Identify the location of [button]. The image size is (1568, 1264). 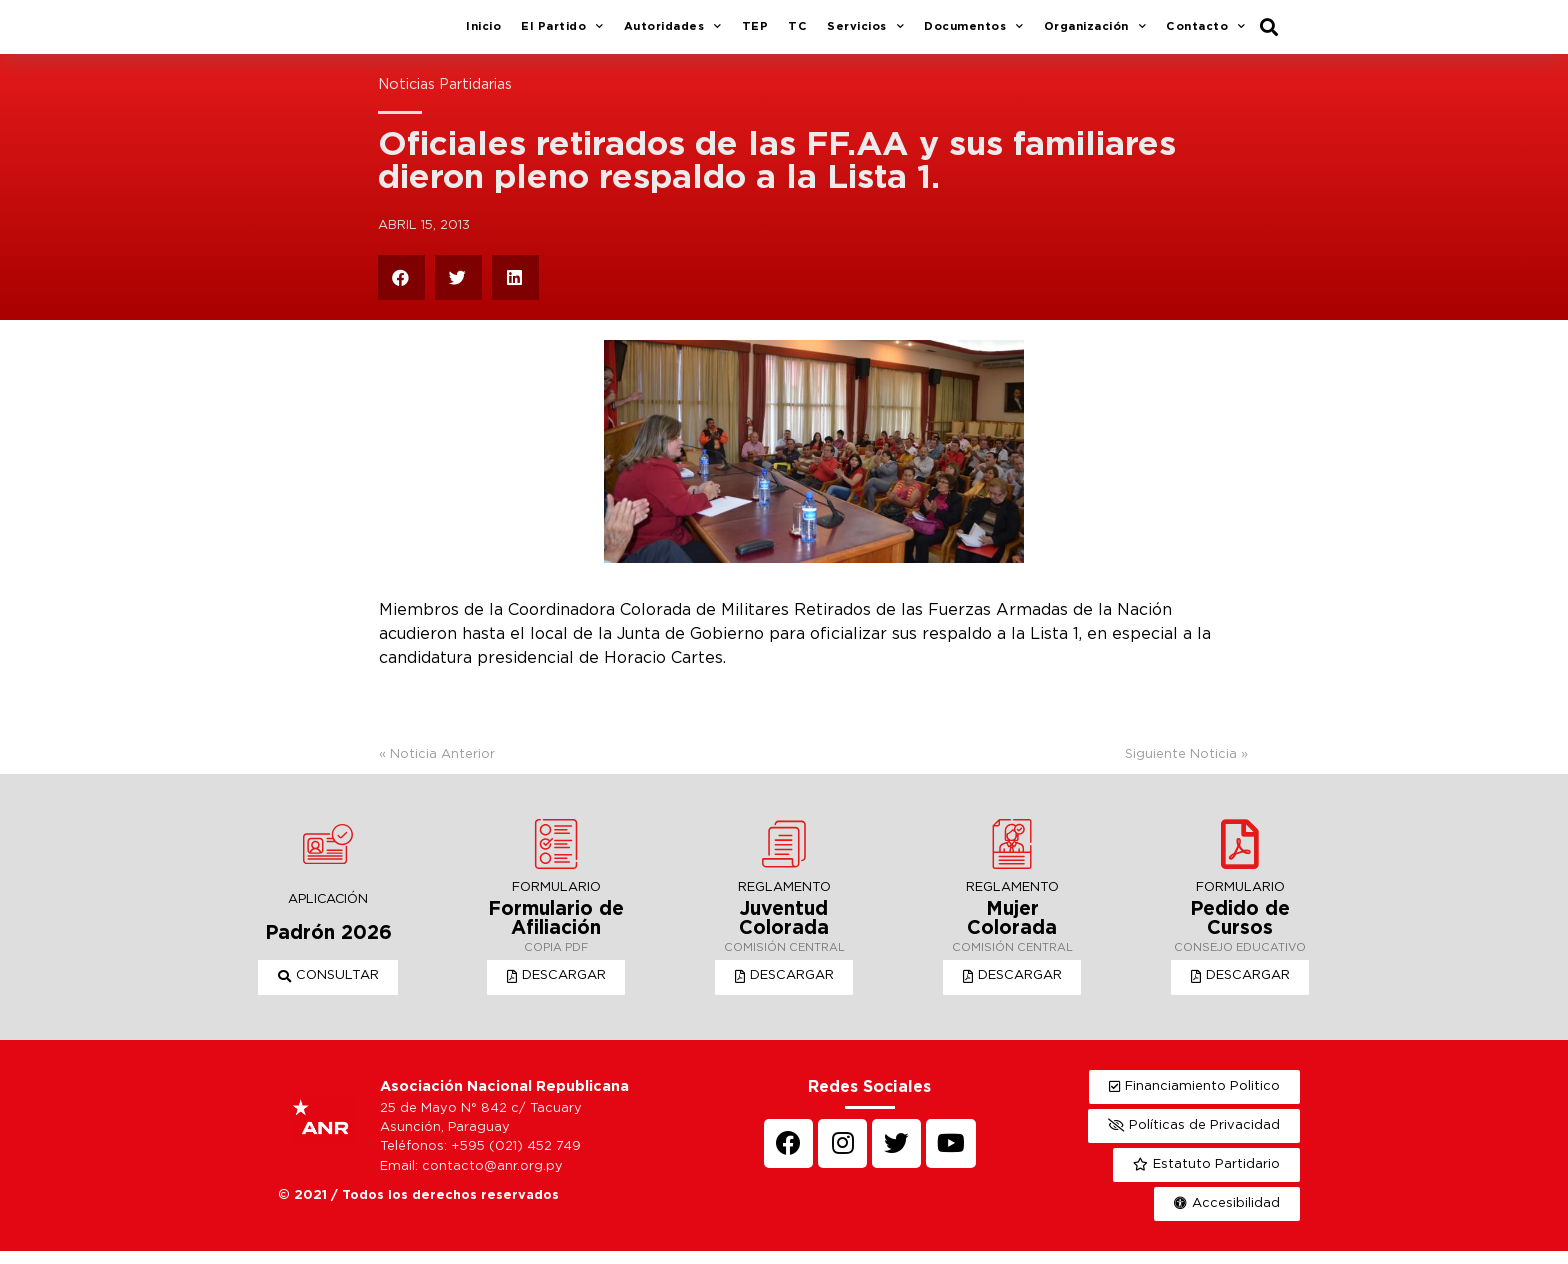
(328, 991).